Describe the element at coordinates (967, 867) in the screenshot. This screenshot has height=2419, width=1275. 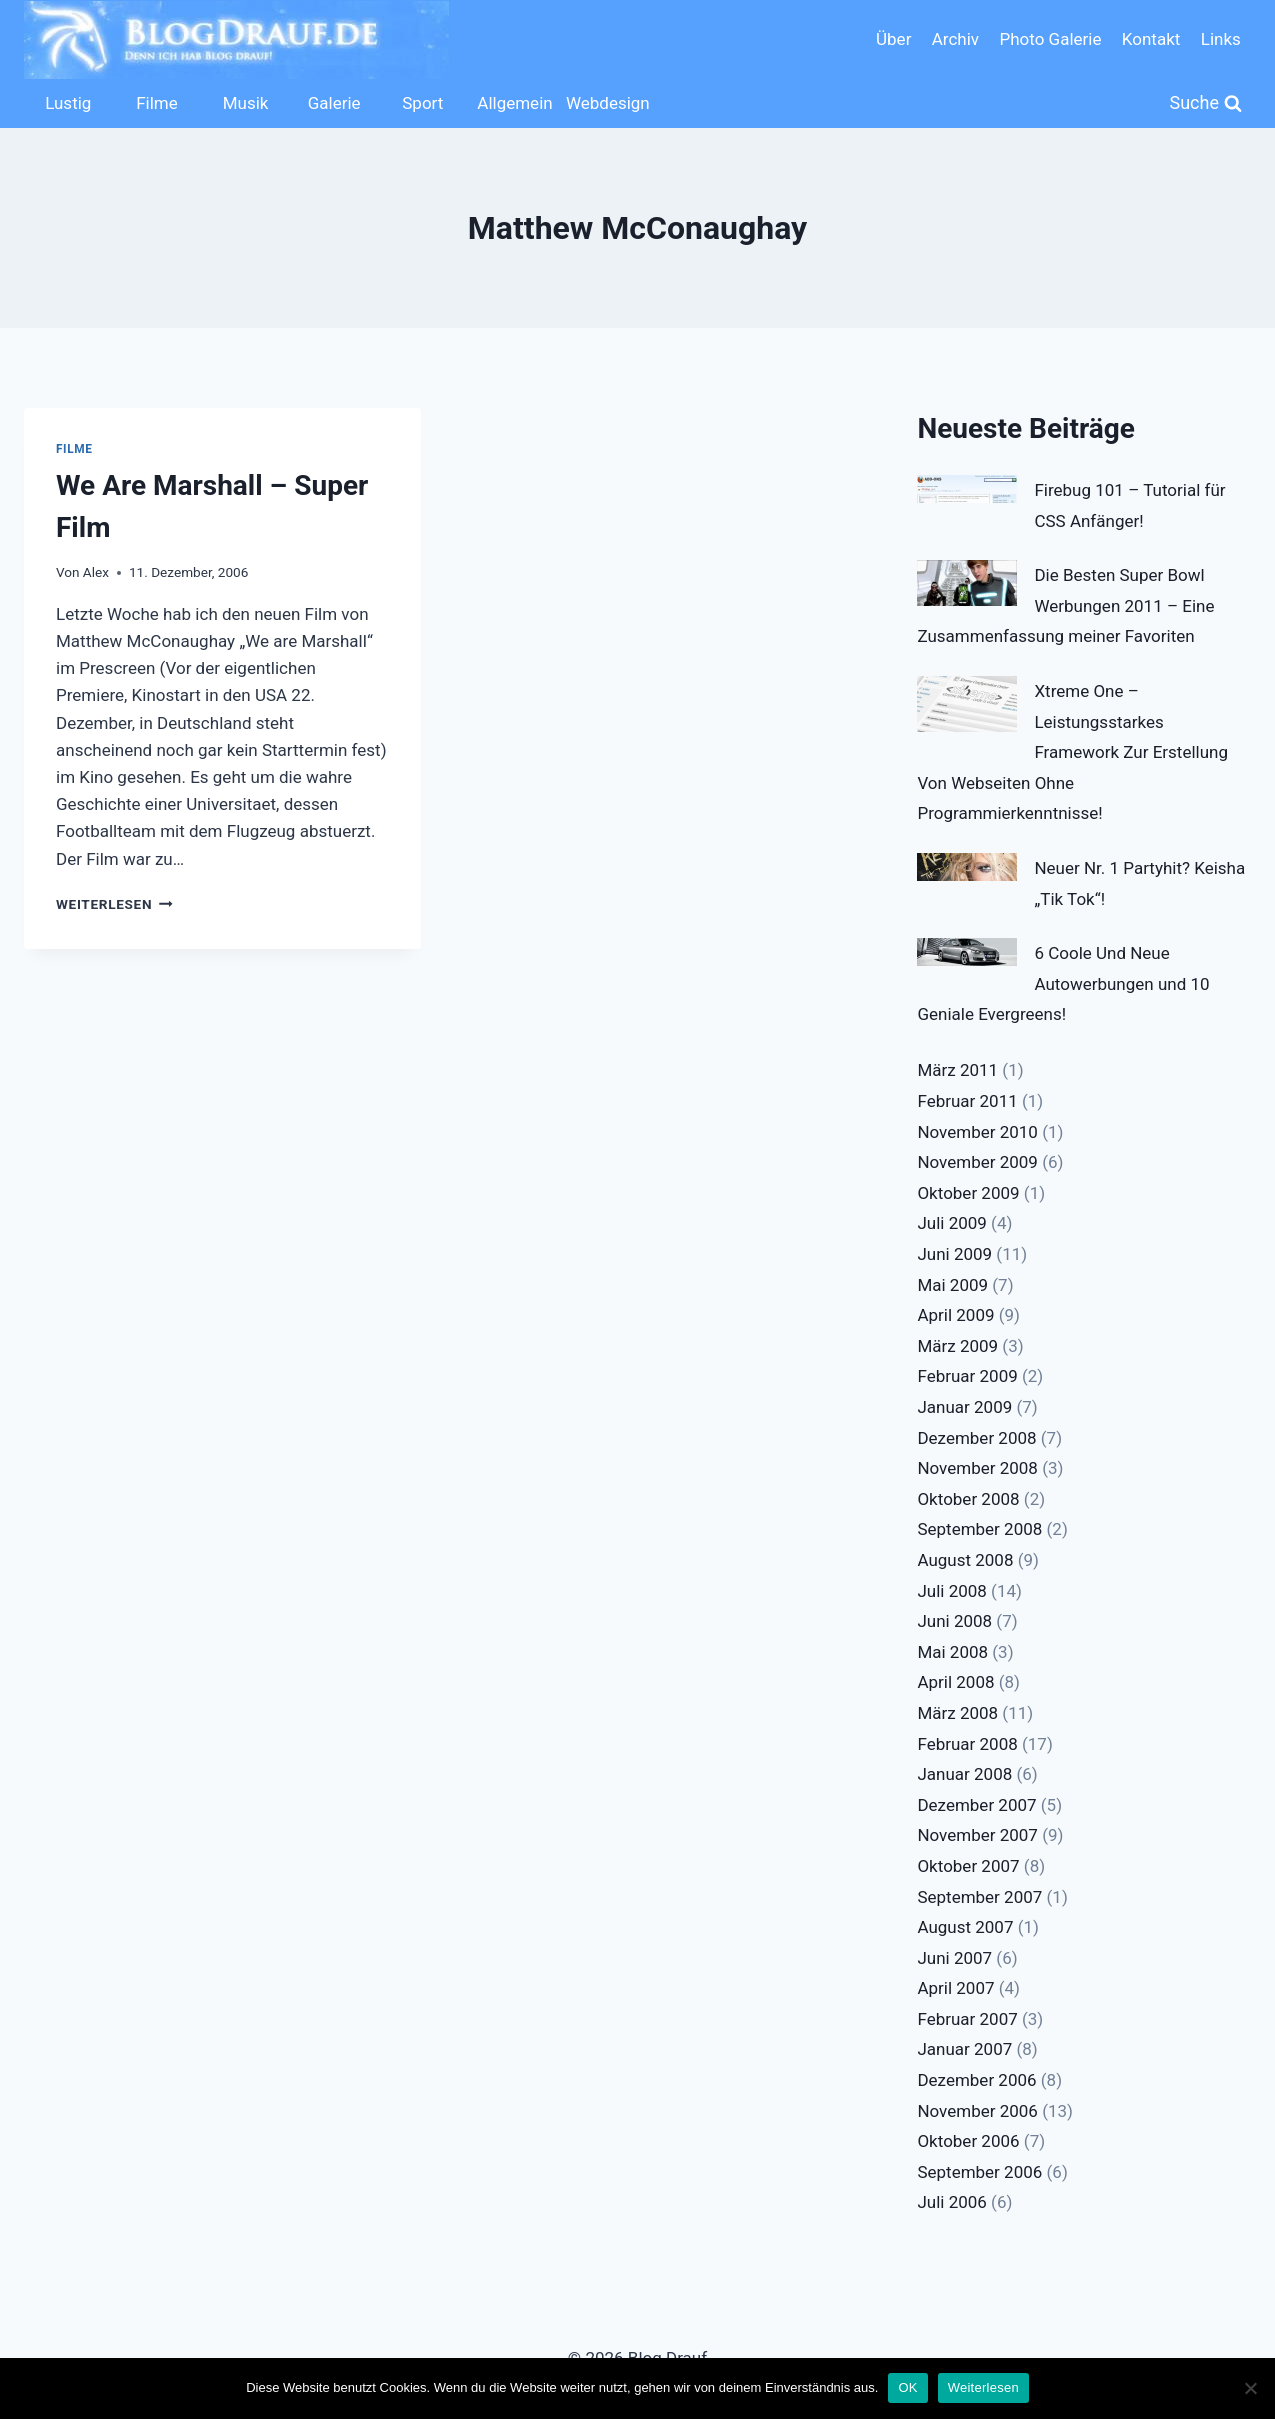
I see `[Neuer Nr. 1 Partyhit? Keisha „Tik Tok“!]` at that location.